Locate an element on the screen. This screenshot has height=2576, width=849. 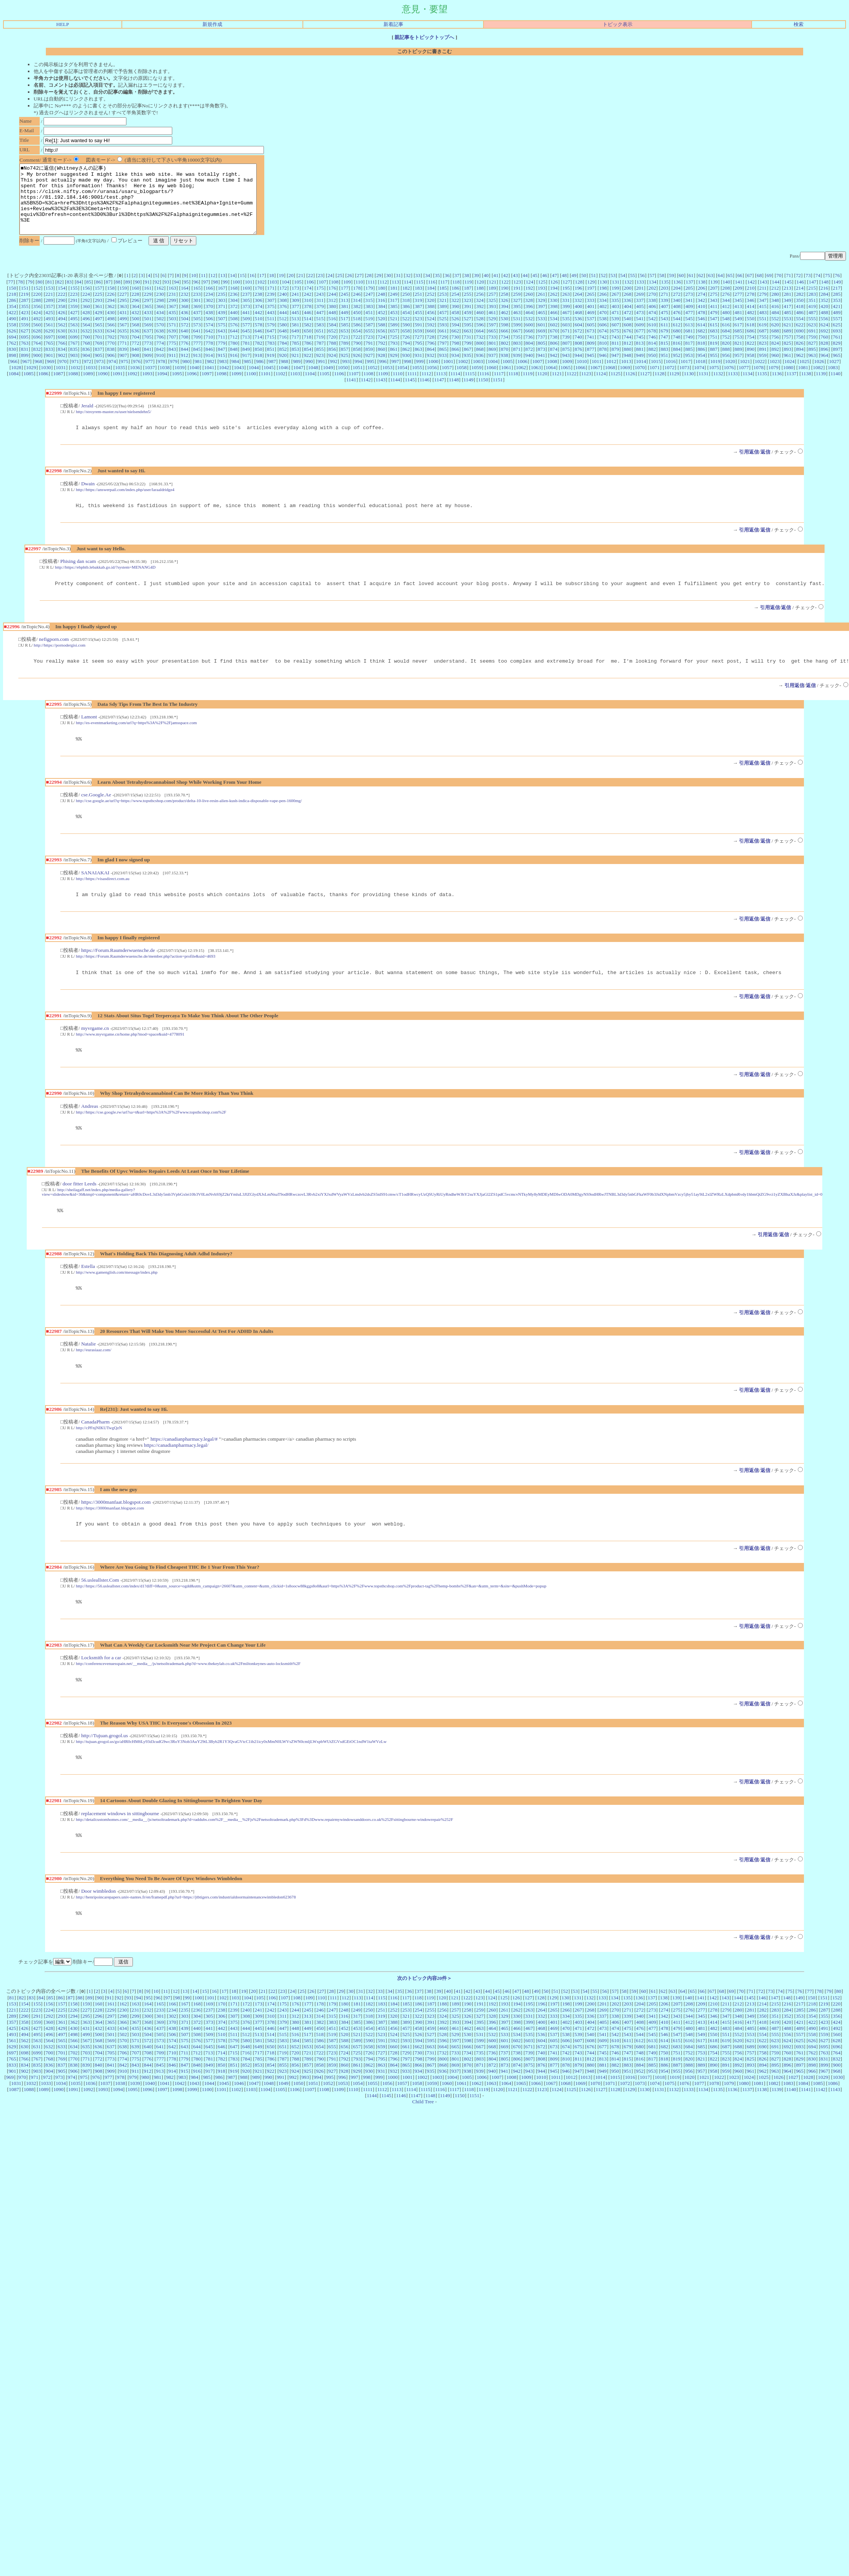
777 is located at coordinates (197, 357).